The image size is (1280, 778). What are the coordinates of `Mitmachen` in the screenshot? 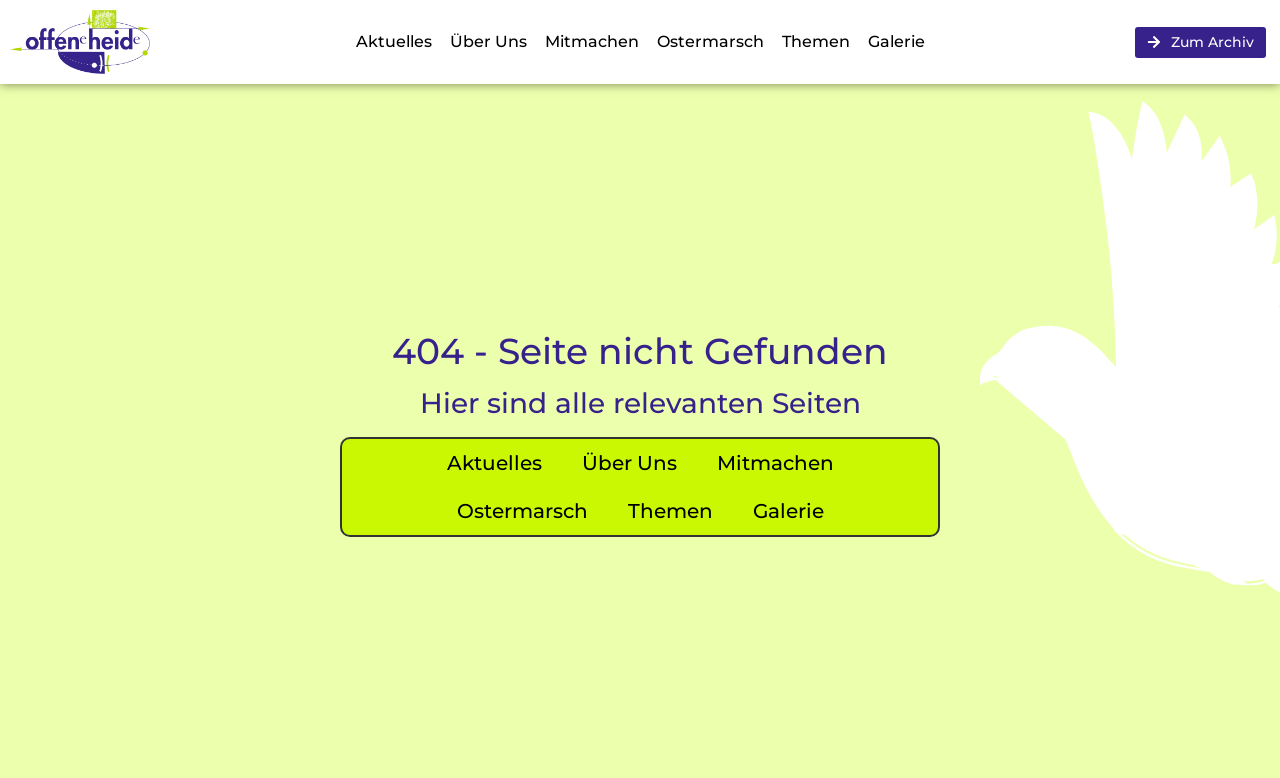 It's located at (592, 41).